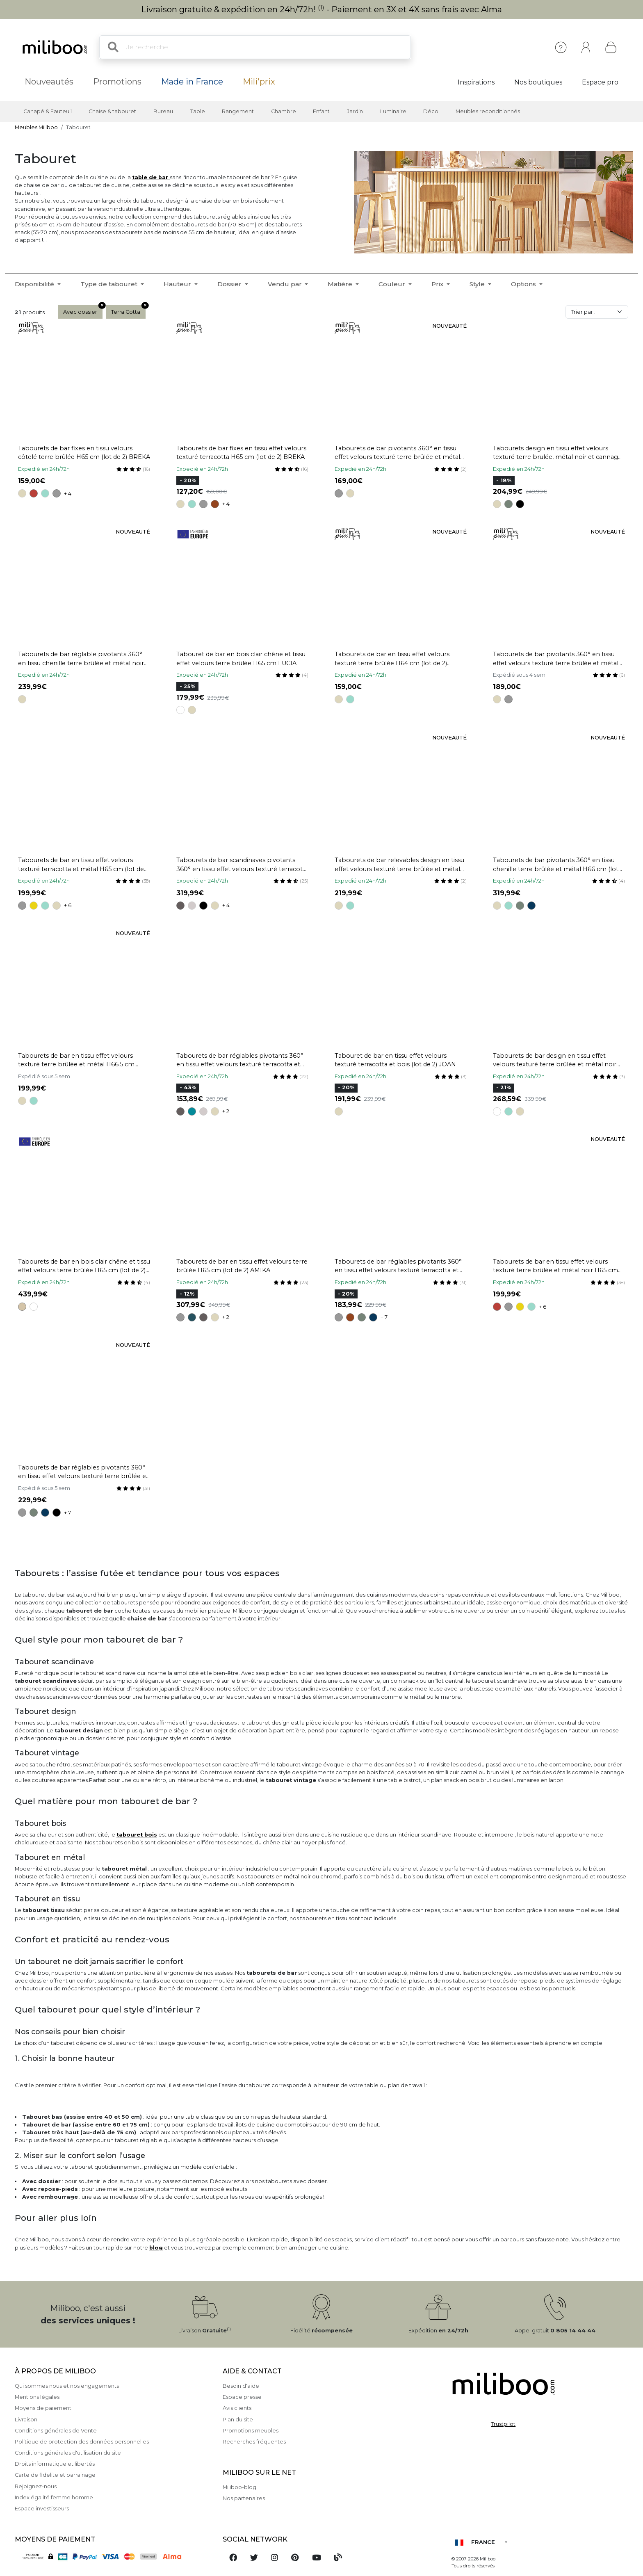 Image resolution: width=643 pixels, height=2576 pixels. Describe the element at coordinates (54, 2497) in the screenshot. I see `Index égalité femme homme` at that location.